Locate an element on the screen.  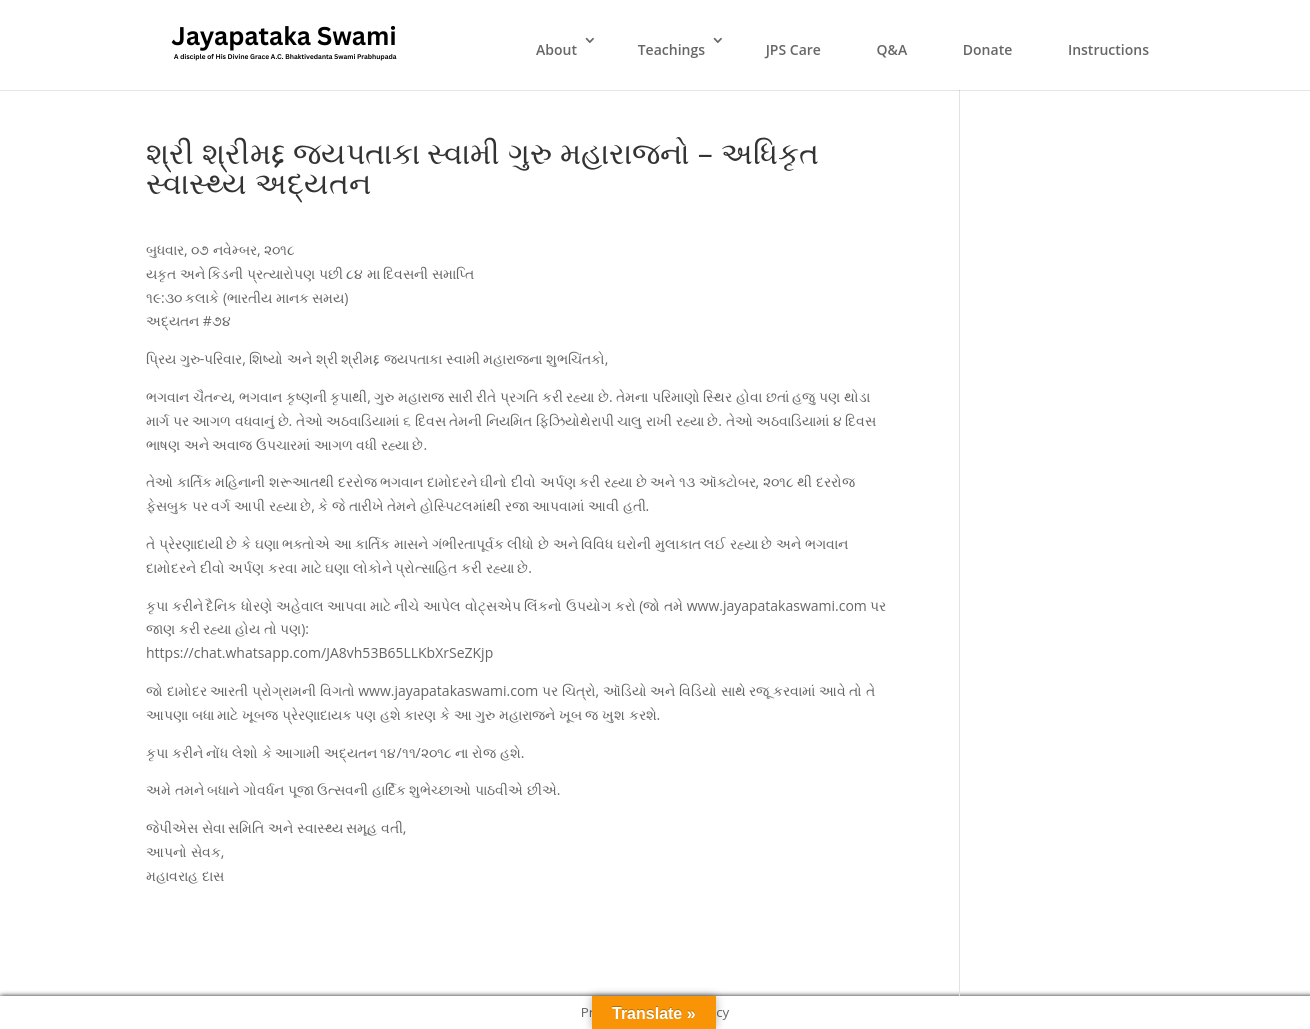
Instructions is located at coordinates (1108, 49).